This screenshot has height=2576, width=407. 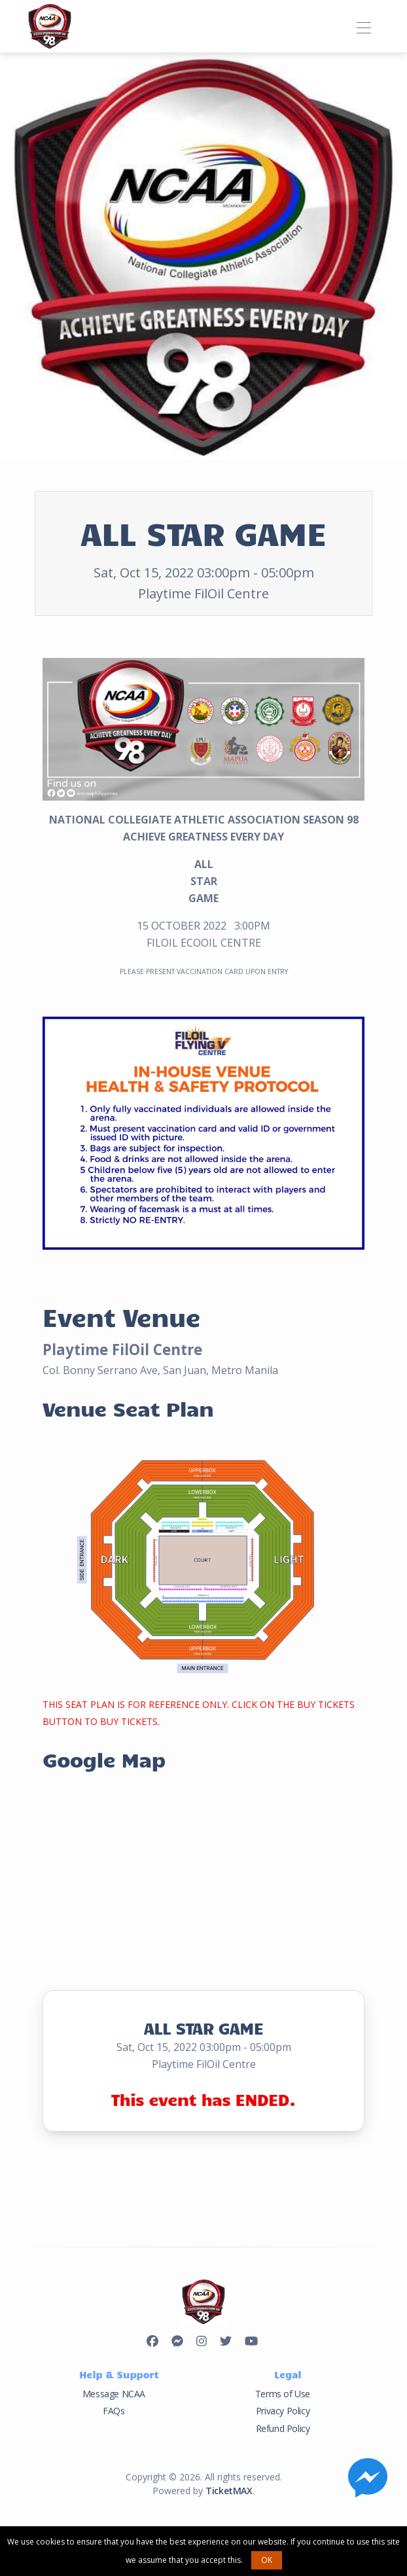 What do you see at coordinates (363, 26) in the screenshot?
I see `[Toggle navigation]` at bounding box center [363, 26].